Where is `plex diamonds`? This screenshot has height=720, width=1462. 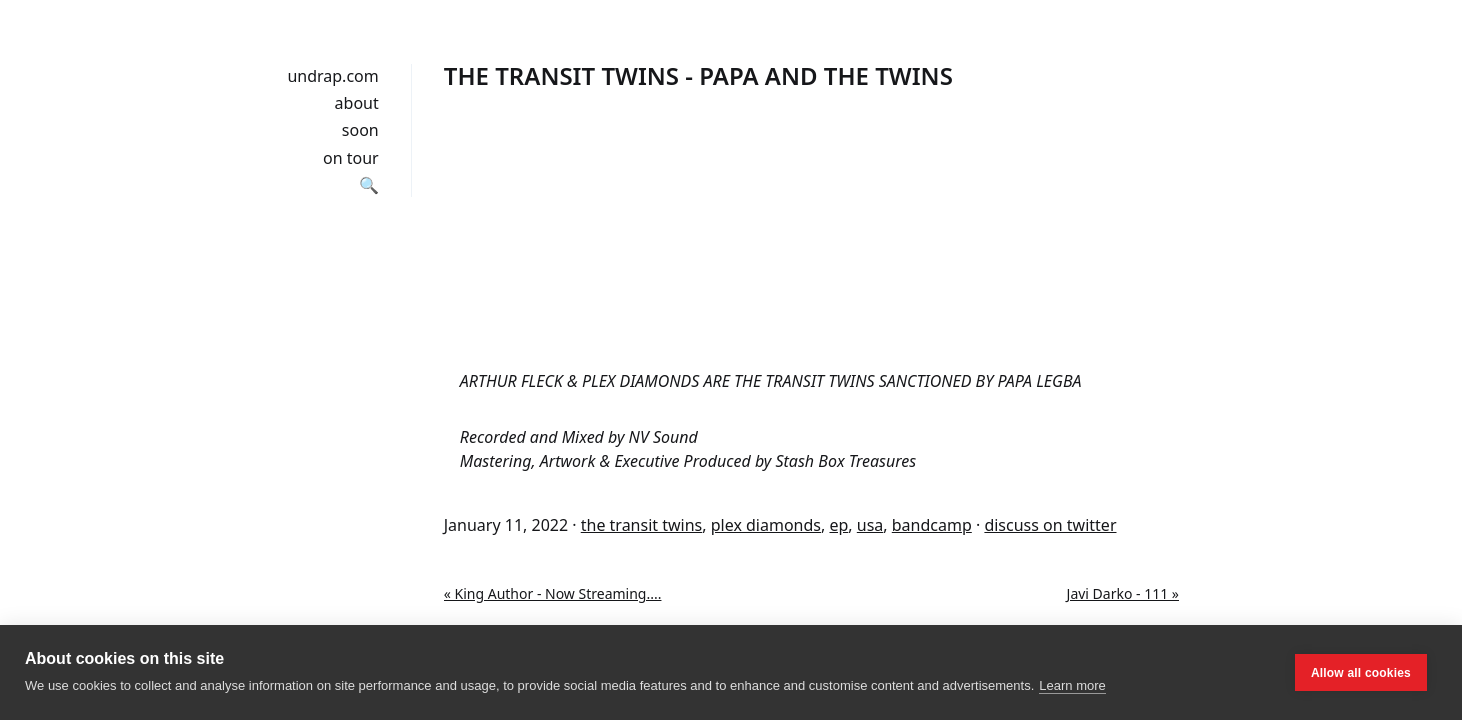 plex diamonds is located at coordinates (766, 525).